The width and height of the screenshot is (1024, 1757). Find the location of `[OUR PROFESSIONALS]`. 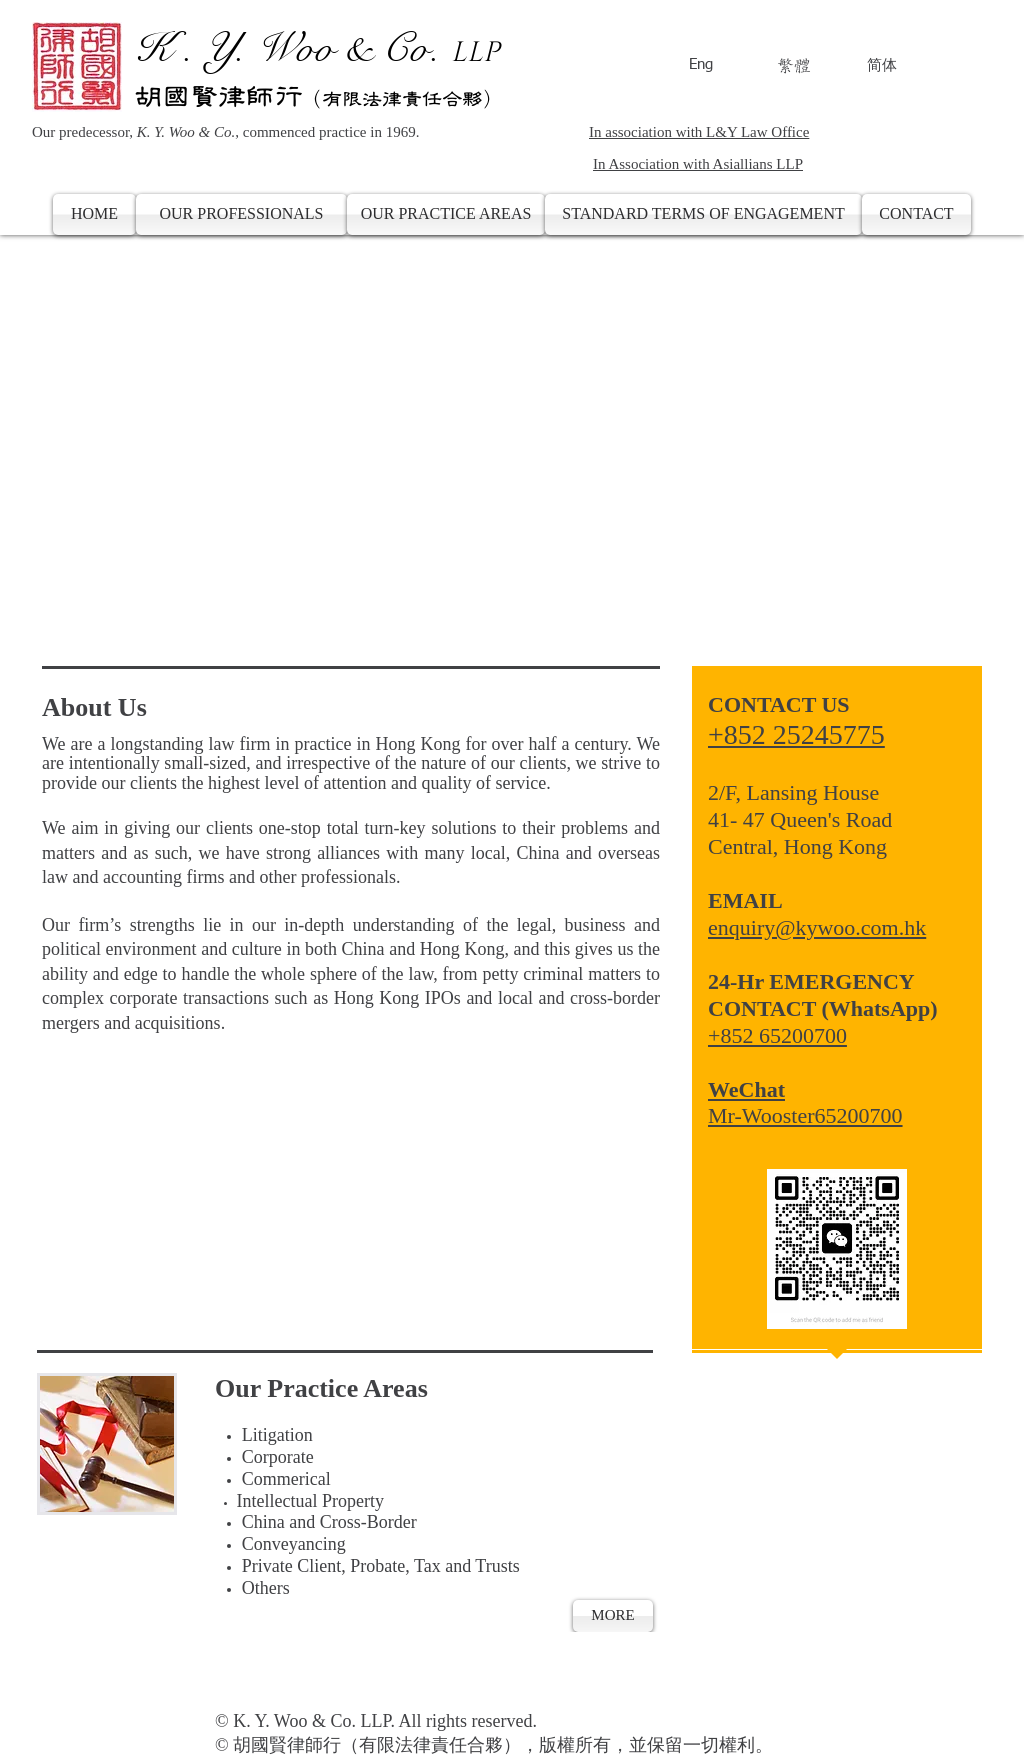

[OUR PROFESSIONALS] is located at coordinates (241, 214).